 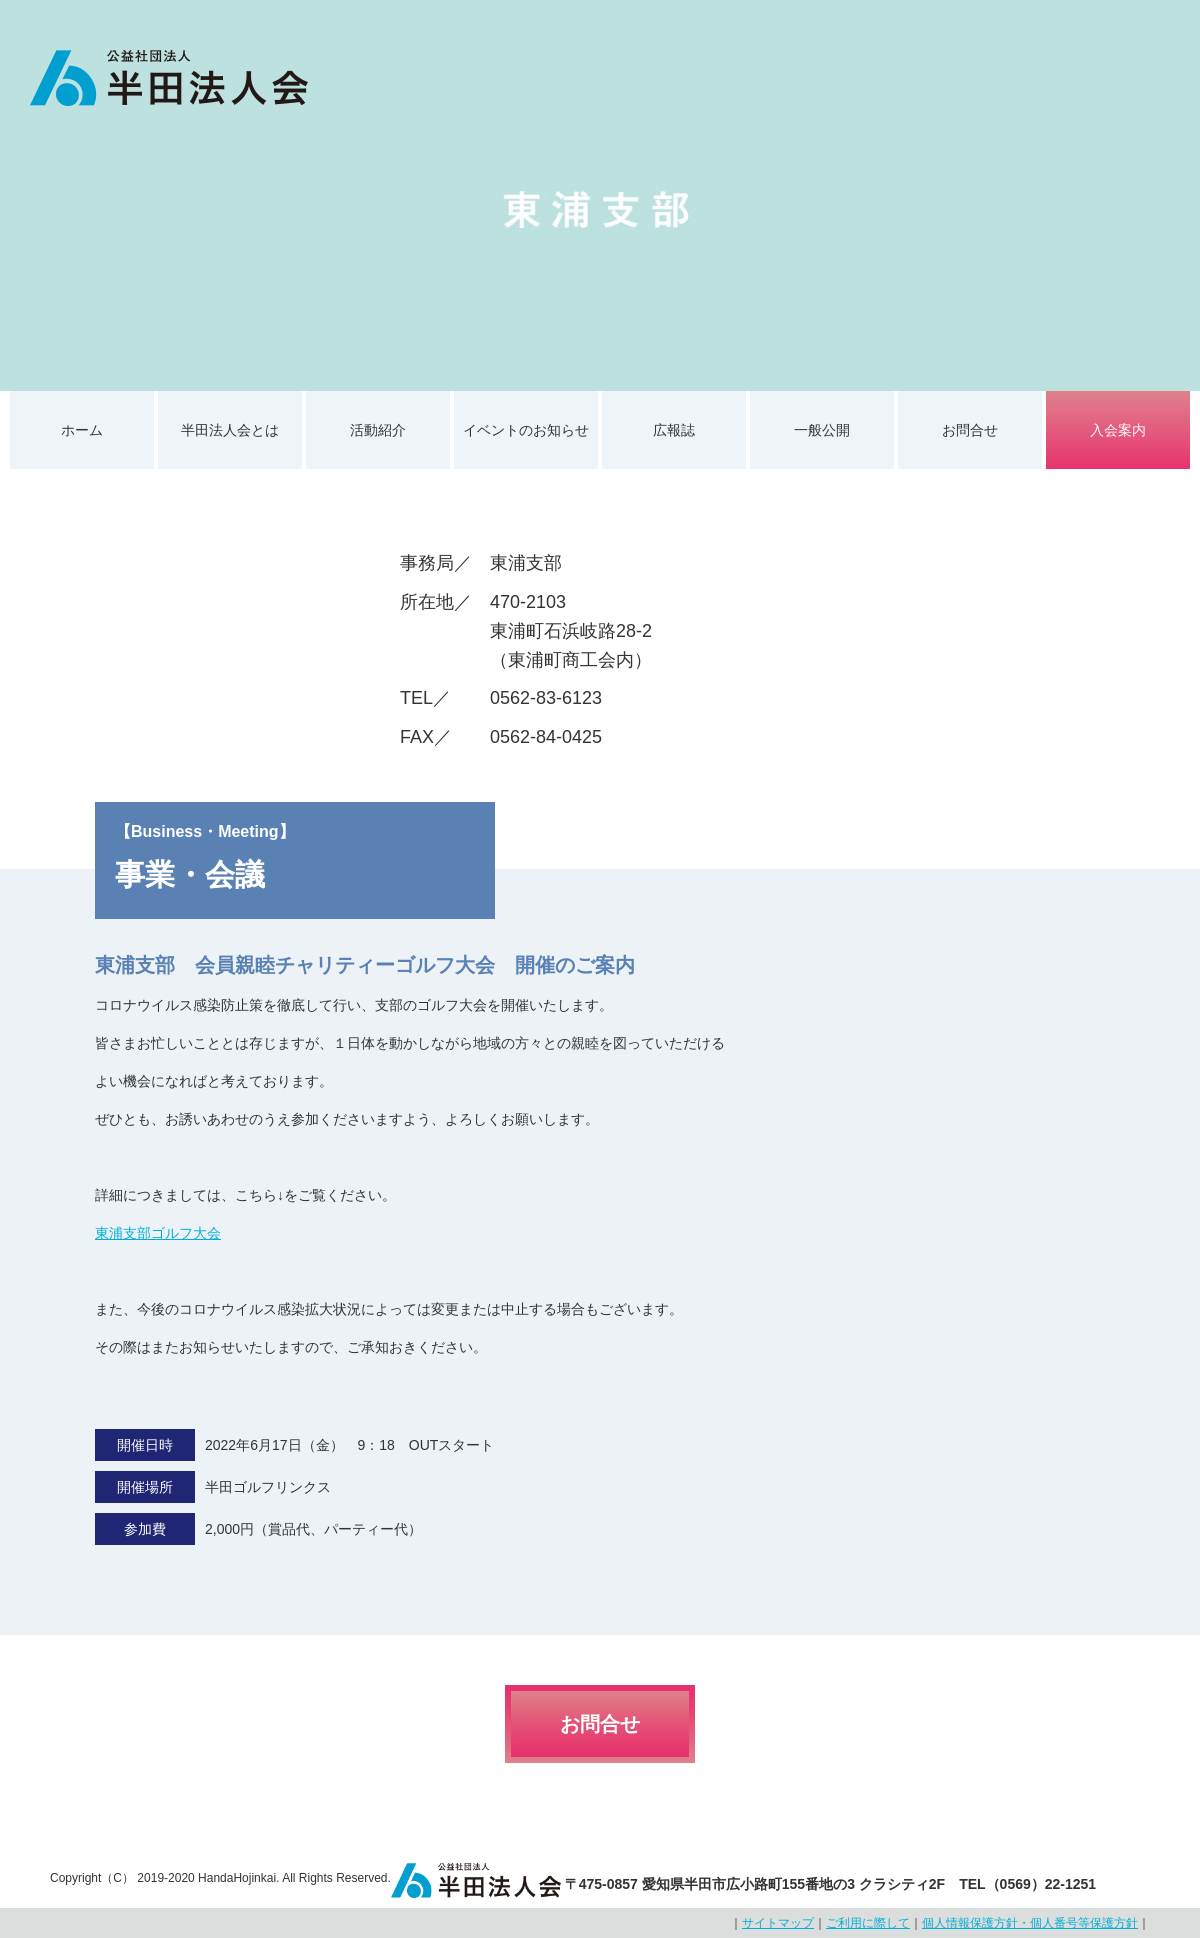 I want to click on 個人情報保護方針・個人番号等保護方針, so click(x=1030, y=1923).